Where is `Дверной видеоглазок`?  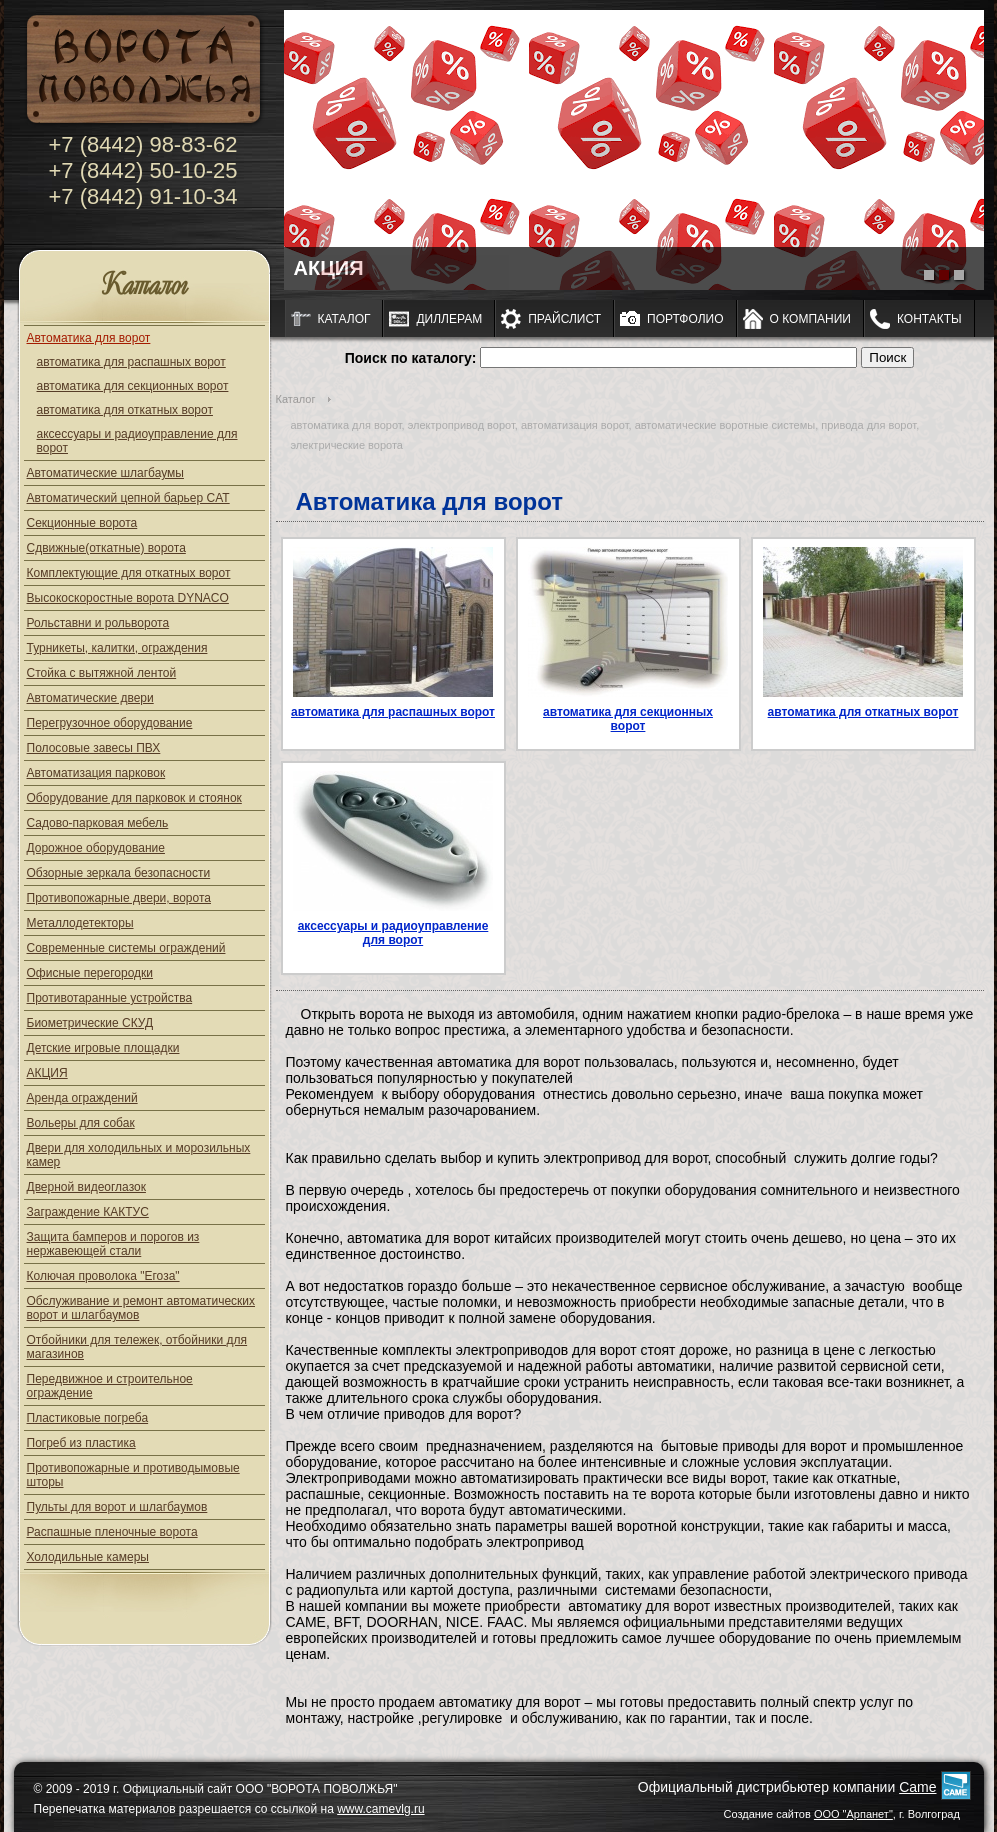 Дверной видеоглазок is located at coordinates (86, 1187).